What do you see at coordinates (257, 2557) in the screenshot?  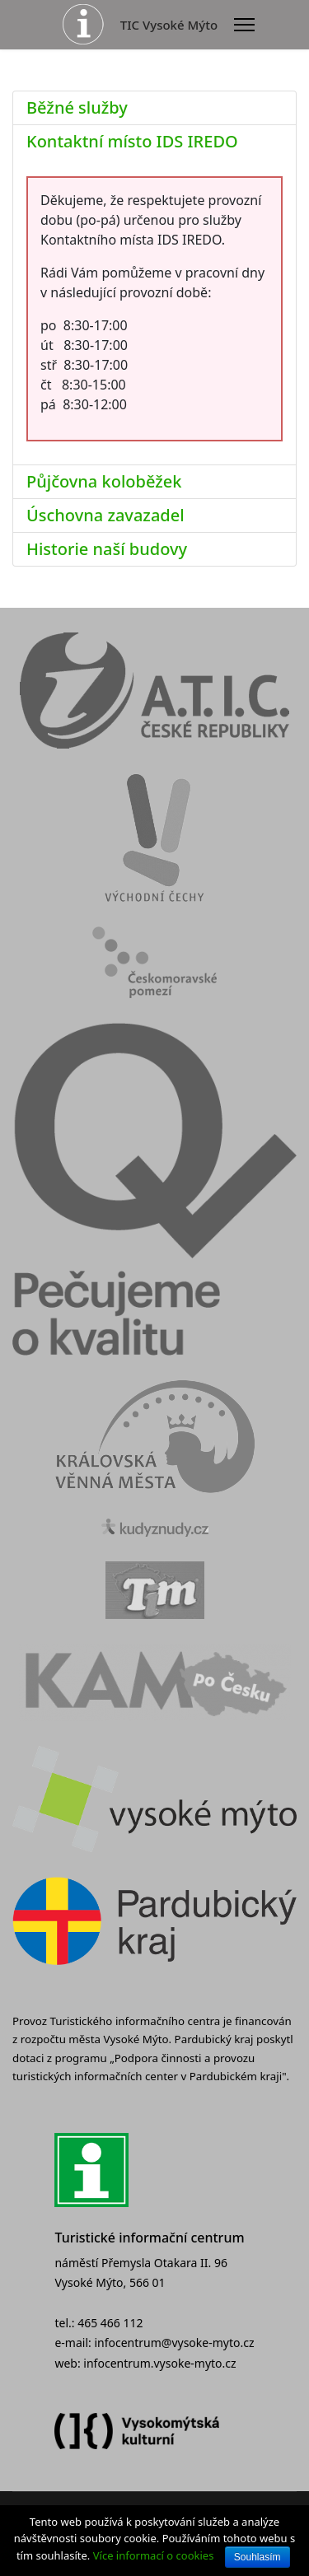 I see `Souhlasím` at bounding box center [257, 2557].